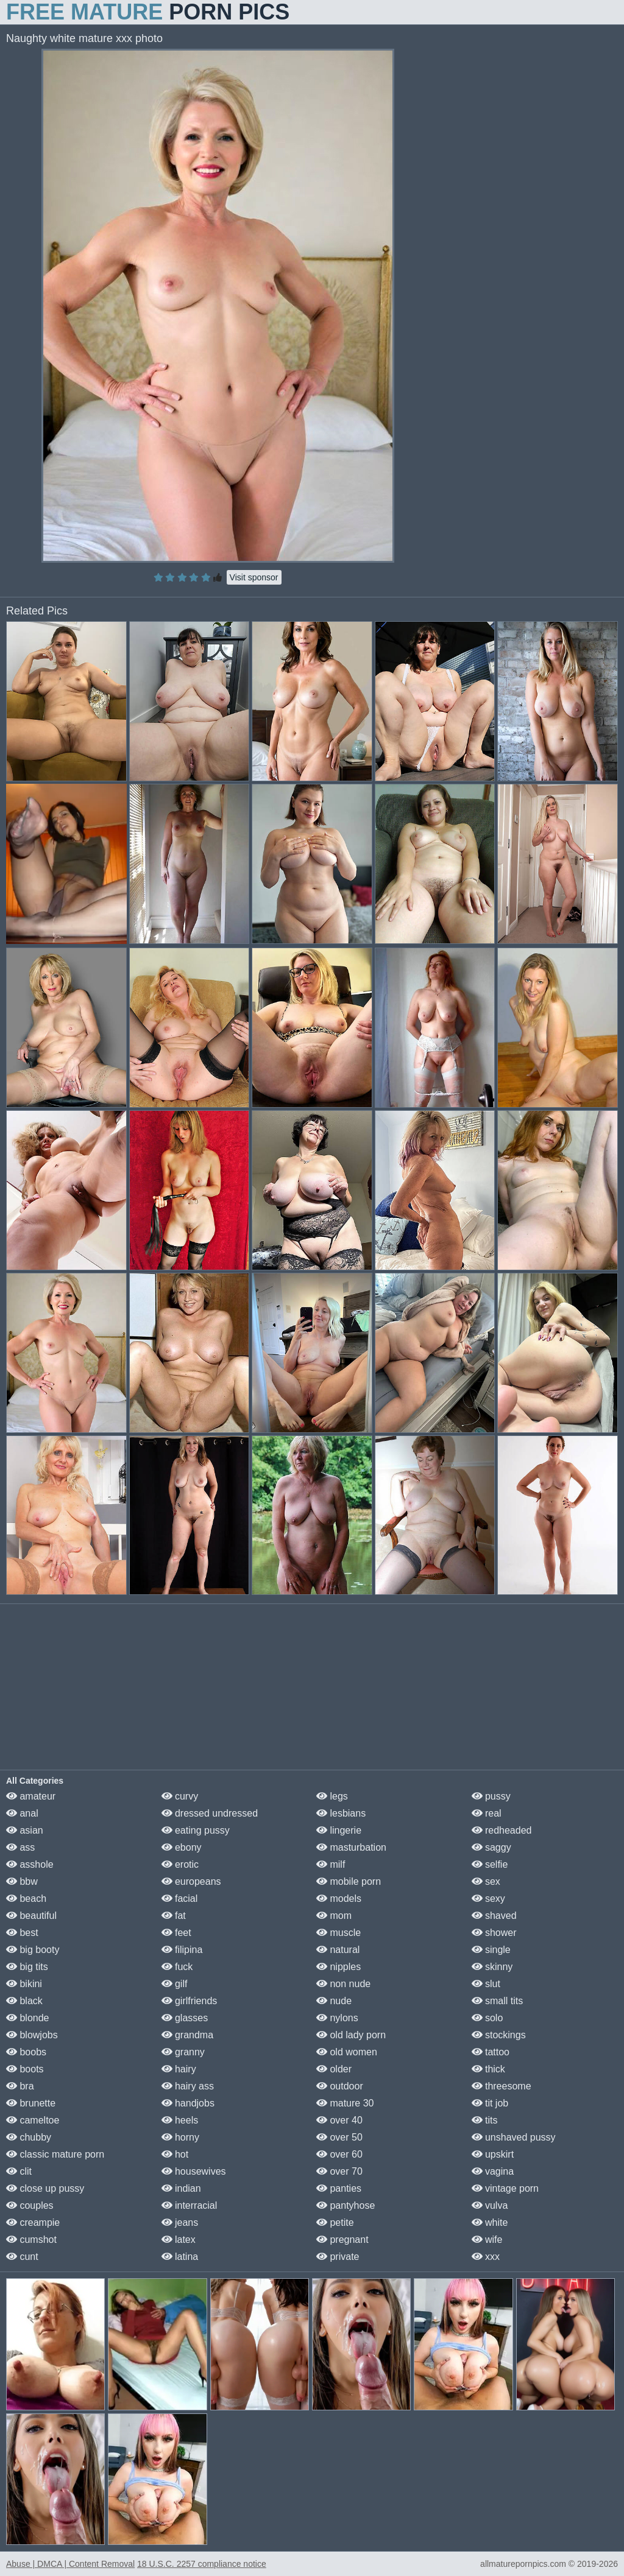 Image resolution: width=624 pixels, height=2576 pixels. I want to click on Abuse | DMCA | Content Removal, so click(70, 2564).